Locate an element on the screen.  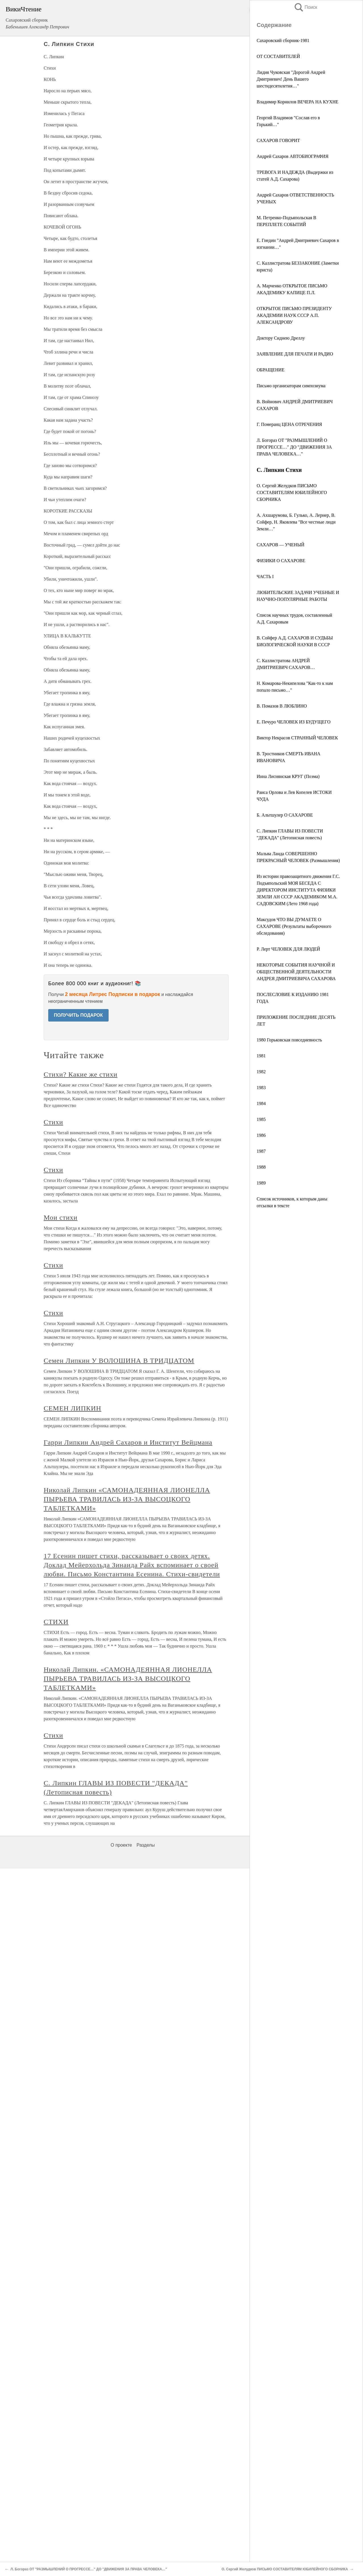
Сахаровский сборник-1981 is located at coordinates (283, 40).